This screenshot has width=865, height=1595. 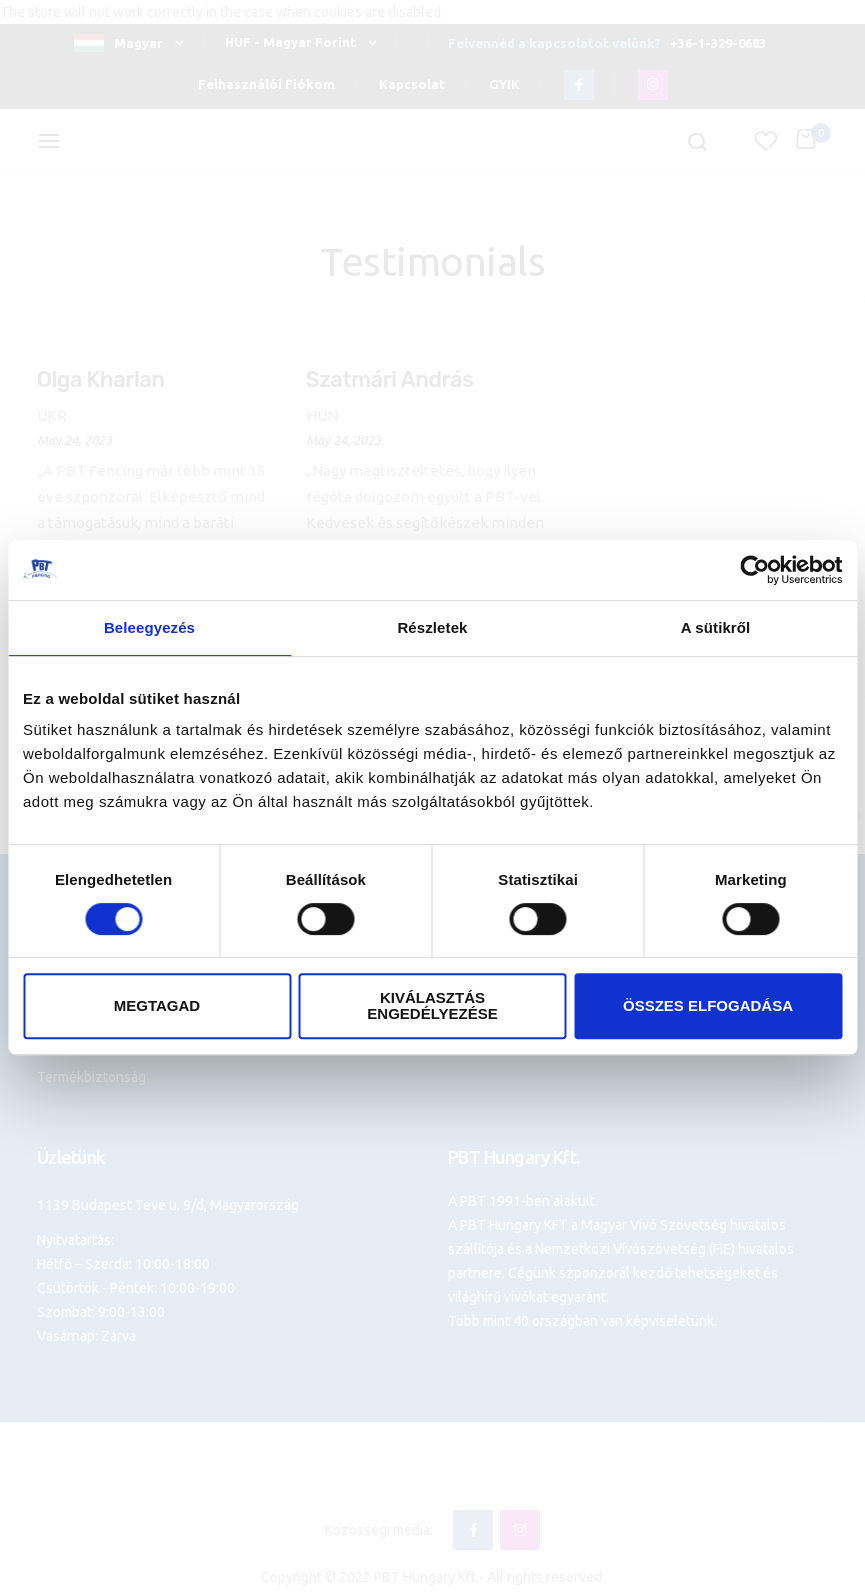 What do you see at coordinates (432, 1005) in the screenshot?
I see `Kiválasztás engedélyezése` at bounding box center [432, 1005].